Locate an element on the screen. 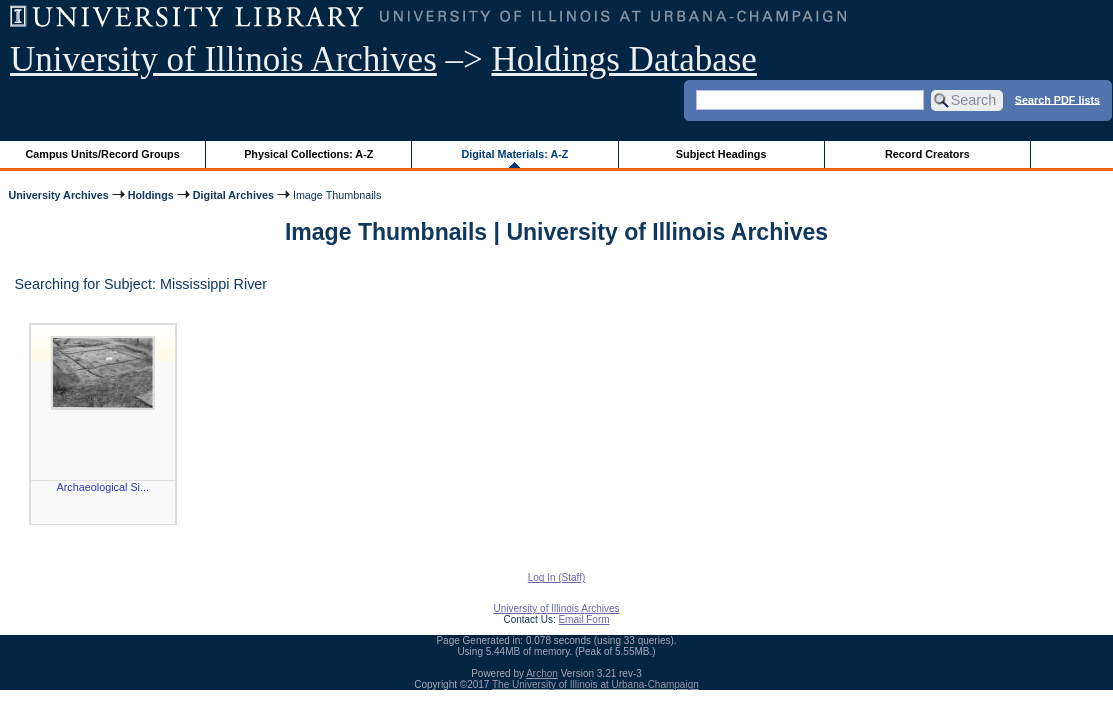  Archaeological Si... is located at coordinates (103, 487).